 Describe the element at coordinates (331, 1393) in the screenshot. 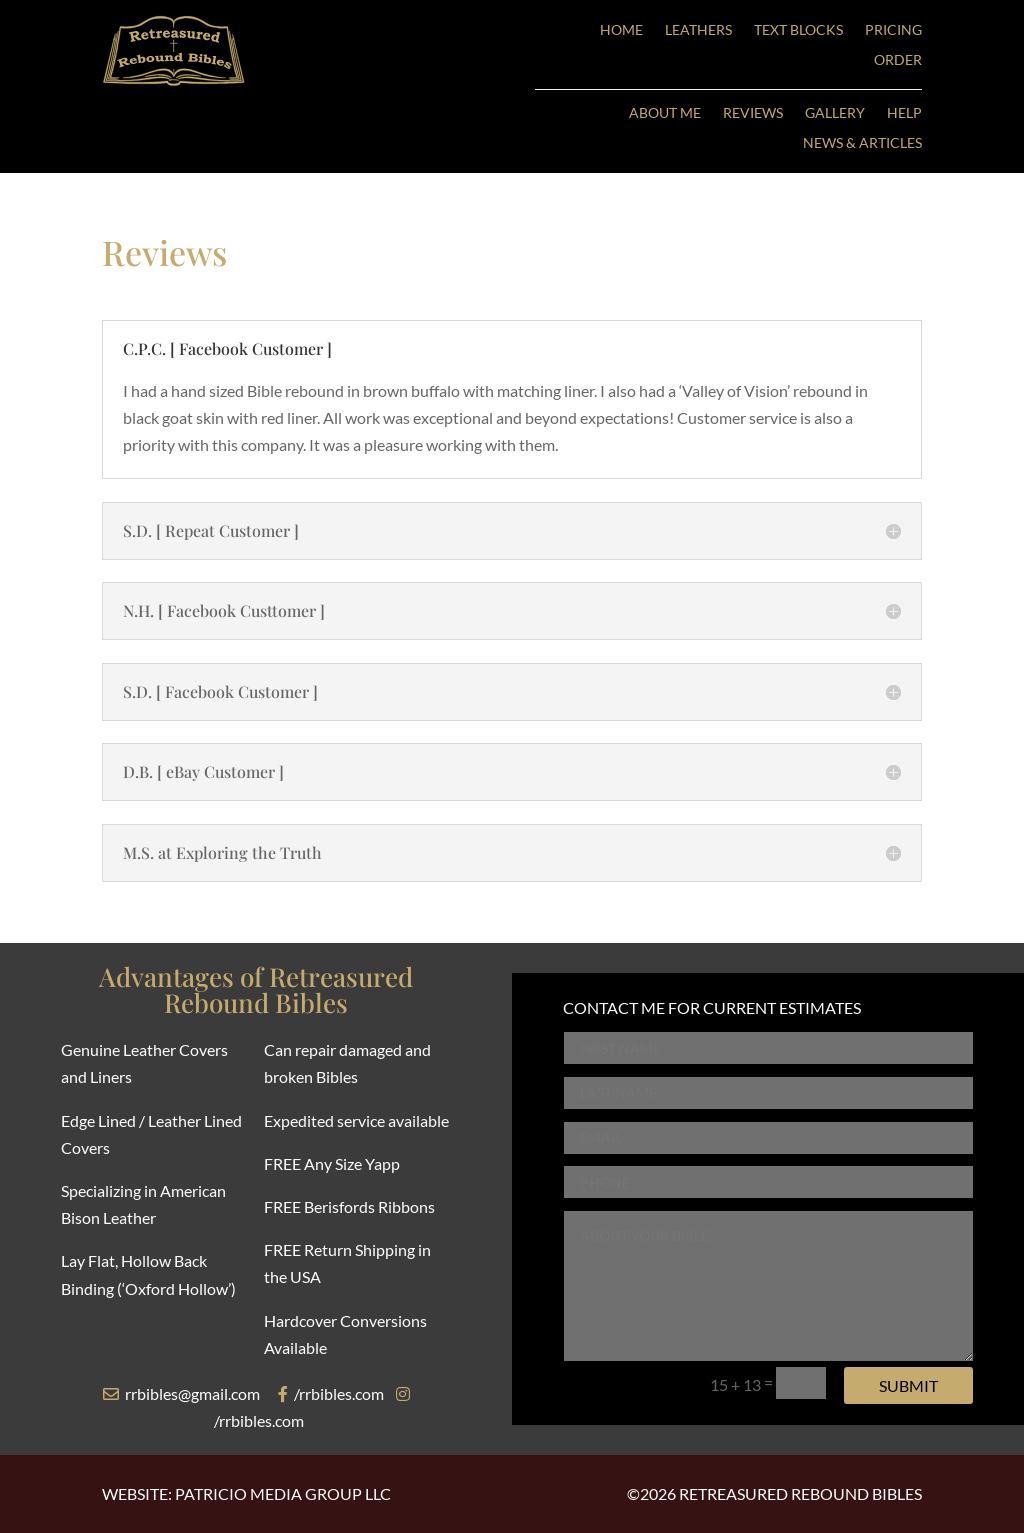

I see `/rrbibles.com` at that location.